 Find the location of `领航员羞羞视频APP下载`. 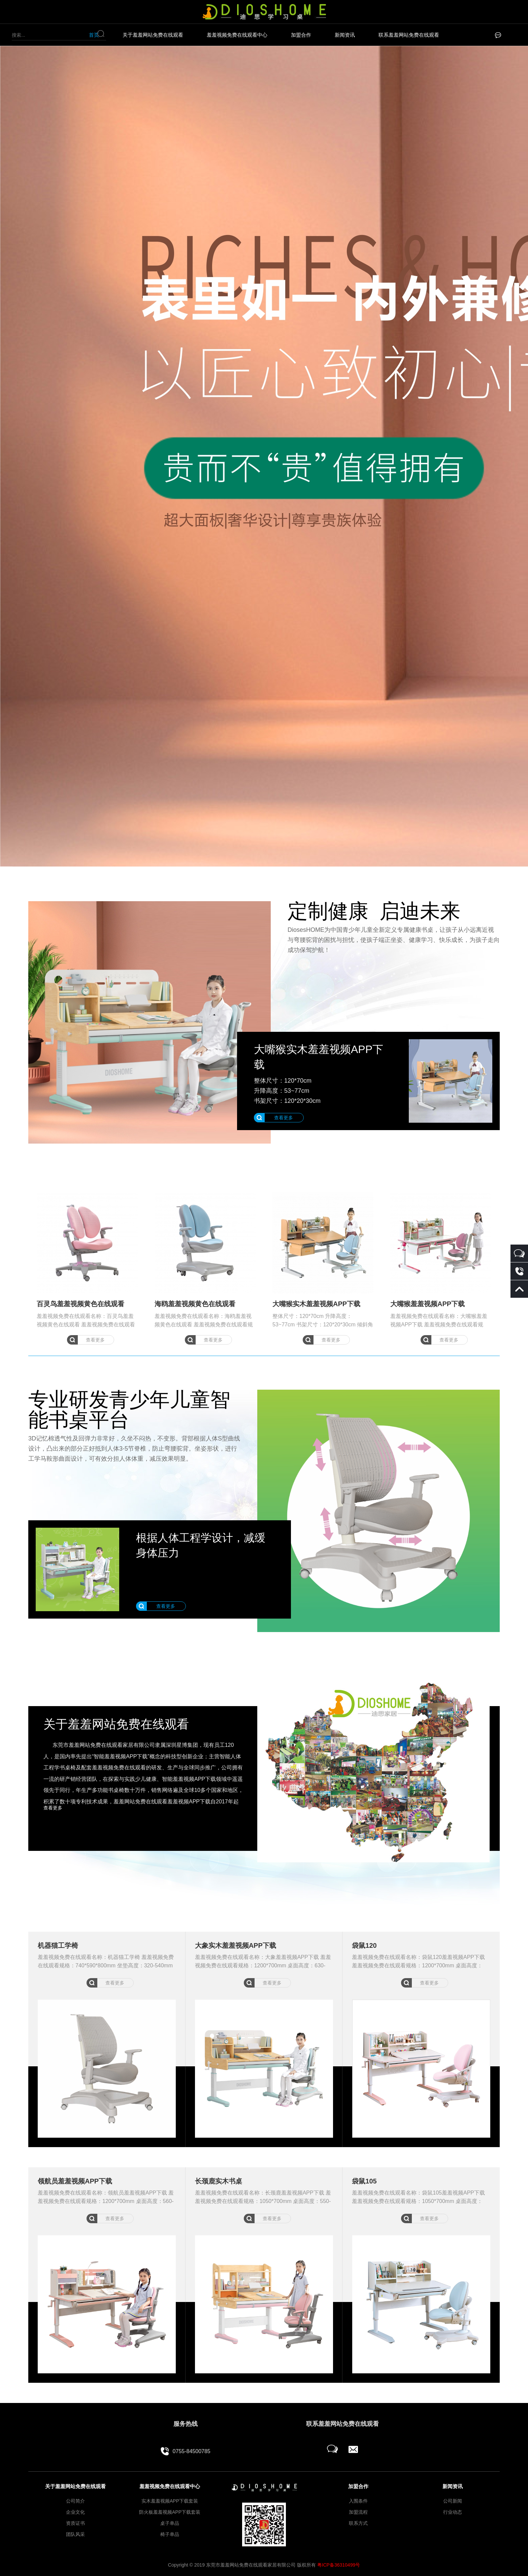

领航员羞羞视频APP下载 is located at coordinates (75, 2181).